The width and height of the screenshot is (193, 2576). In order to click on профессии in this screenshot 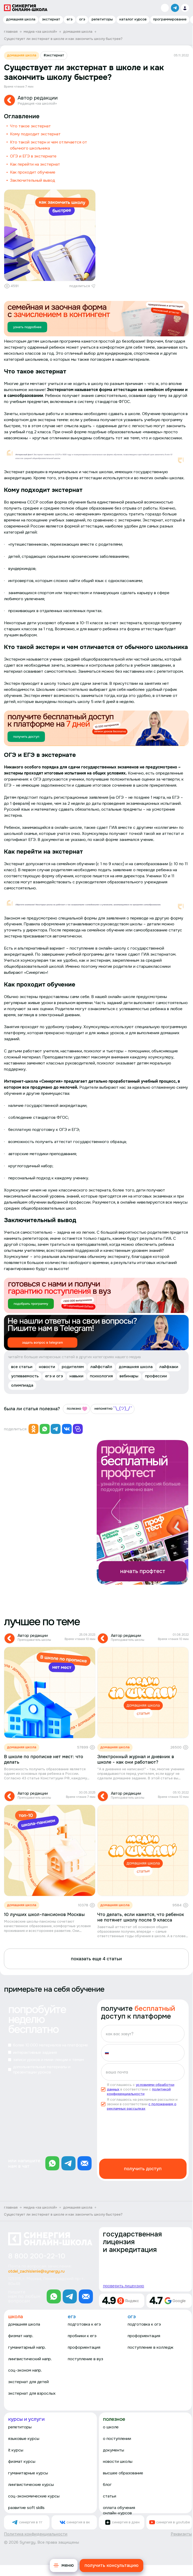, I will do `click(156, 1375)`.